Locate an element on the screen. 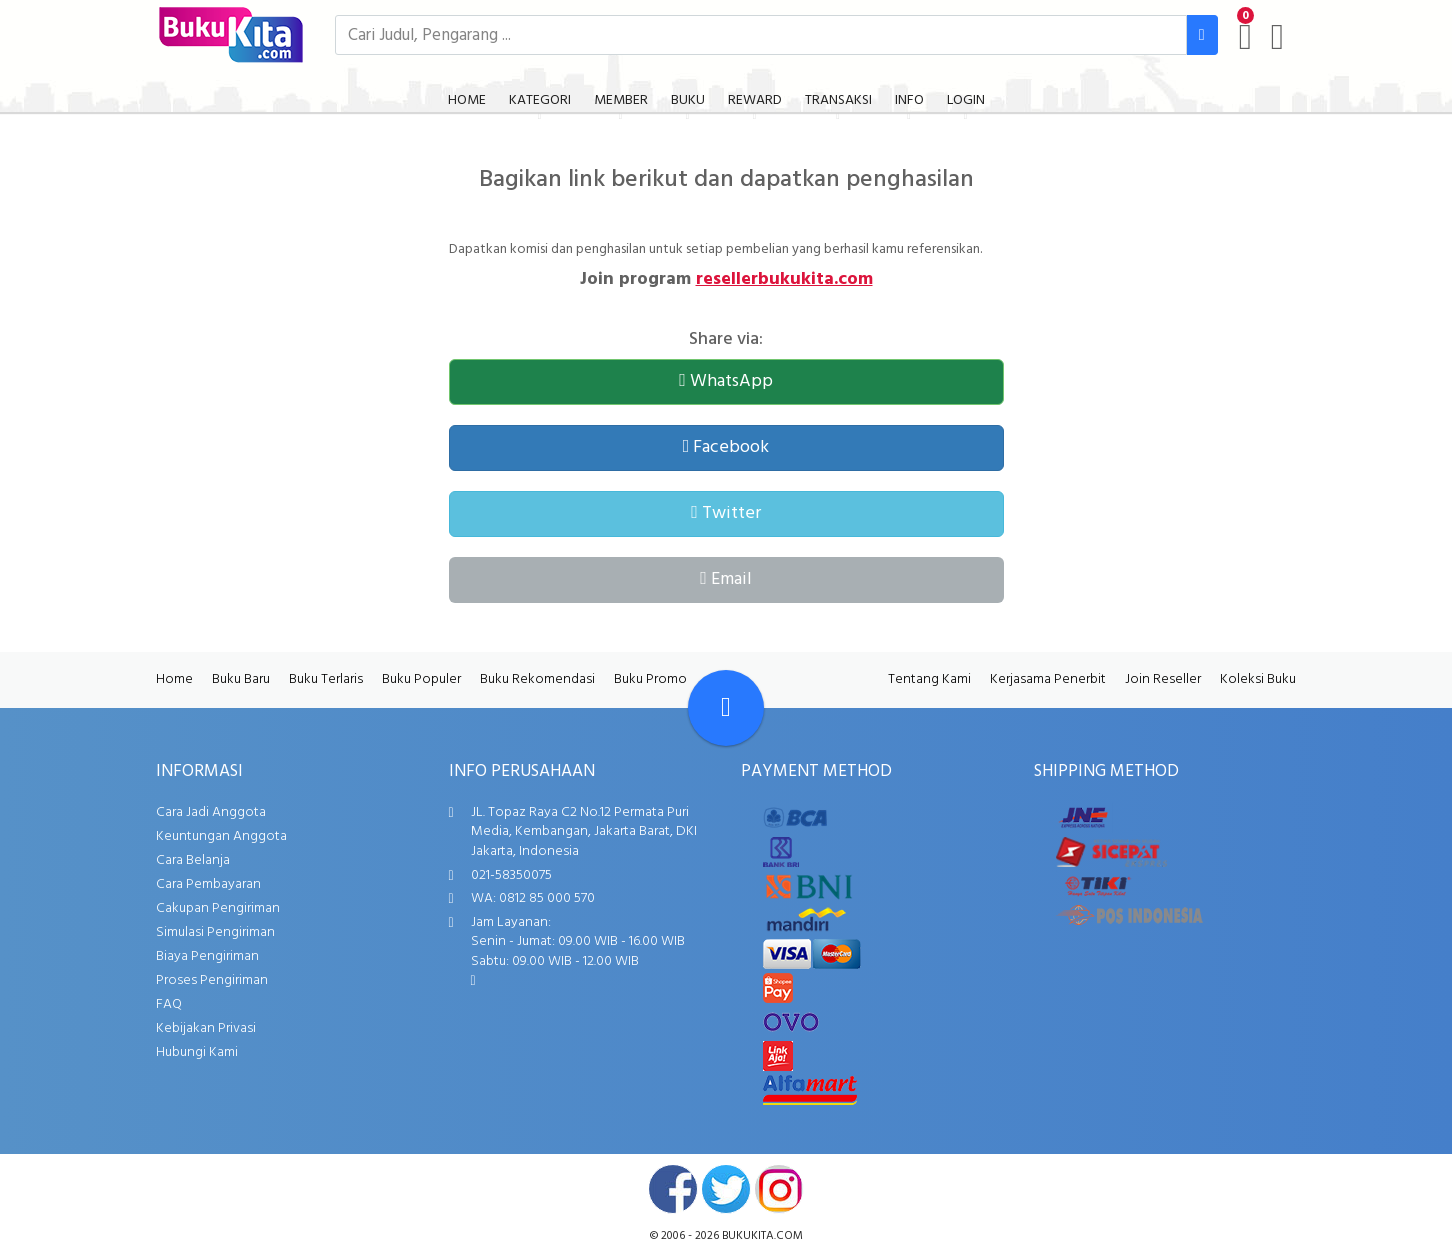 The width and height of the screenshot is (1452, 1249). Buku Baru is located at coordinates (241, 679).